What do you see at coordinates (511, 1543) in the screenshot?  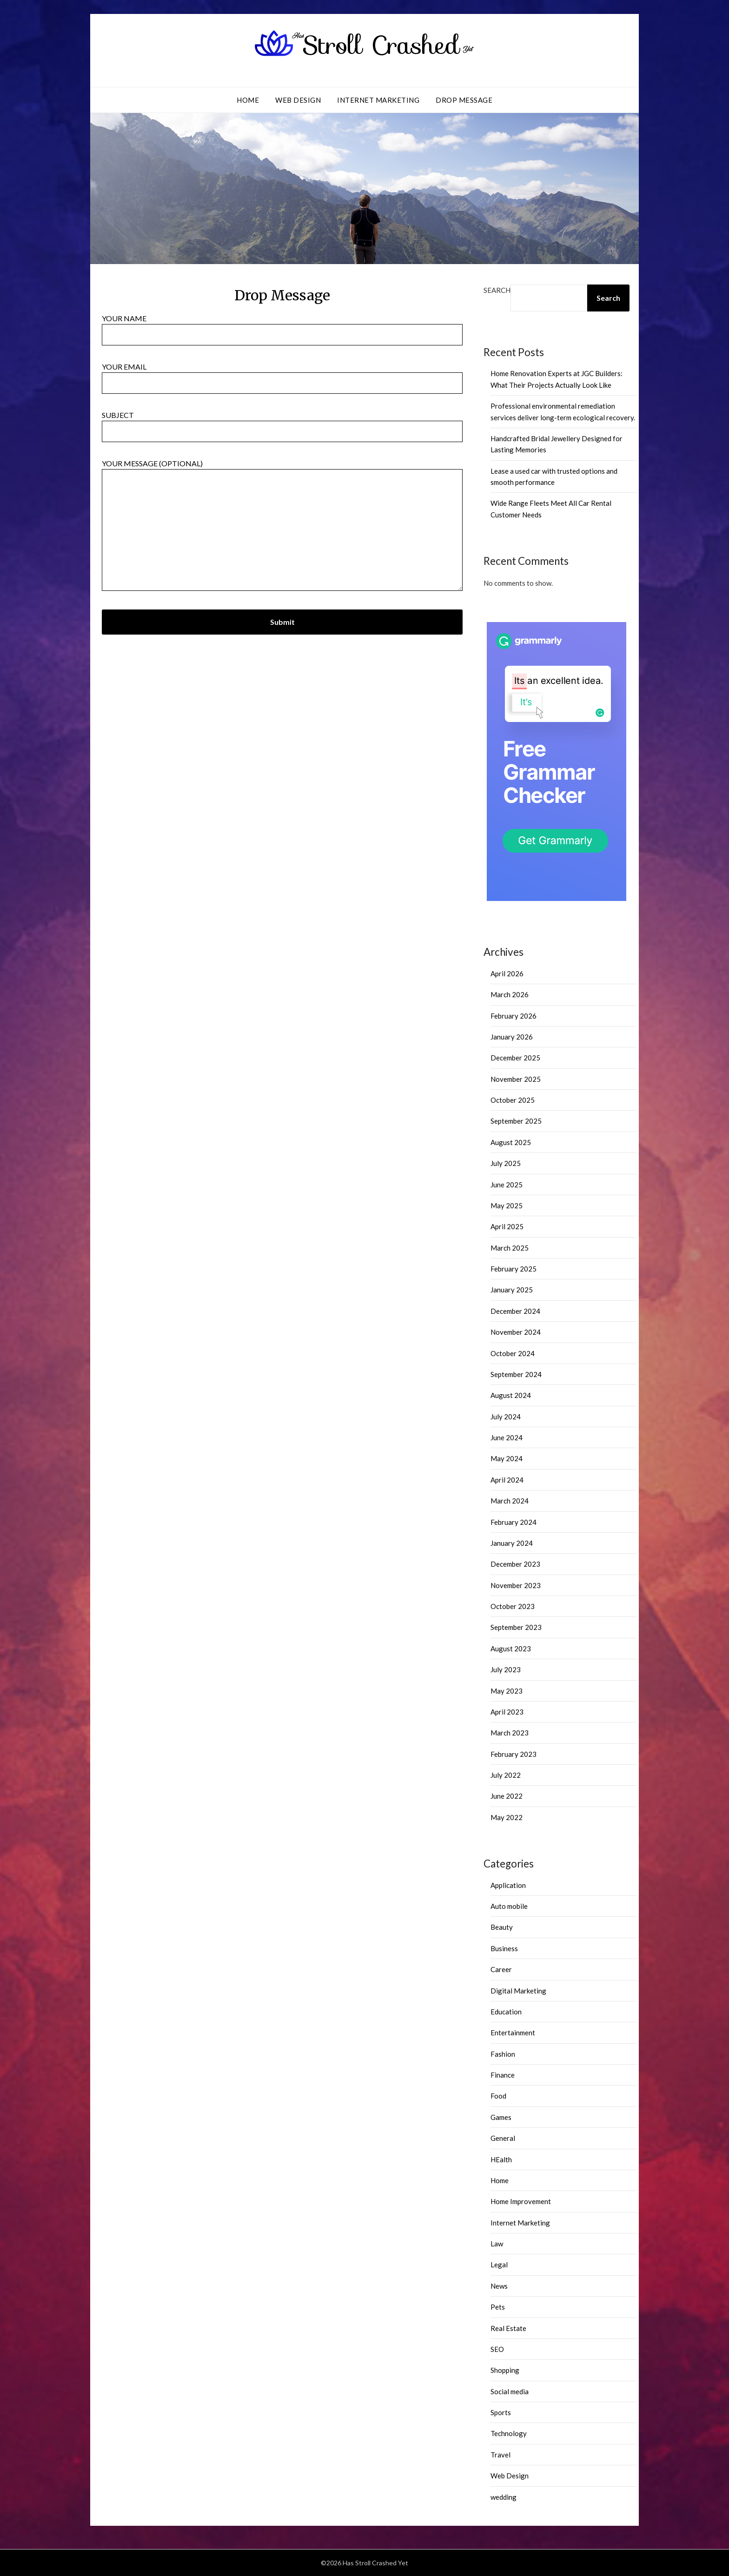 I see `January 2024` at bounding box center [511, 1543].